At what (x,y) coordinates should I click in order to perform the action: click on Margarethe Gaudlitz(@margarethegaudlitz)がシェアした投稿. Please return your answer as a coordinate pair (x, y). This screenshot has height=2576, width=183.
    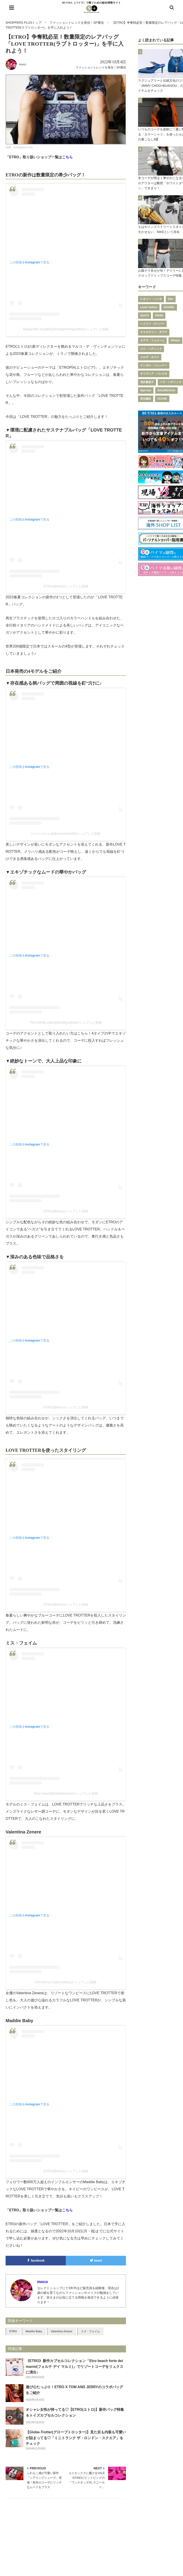
    Looking at the image, I should click on (66, 329).